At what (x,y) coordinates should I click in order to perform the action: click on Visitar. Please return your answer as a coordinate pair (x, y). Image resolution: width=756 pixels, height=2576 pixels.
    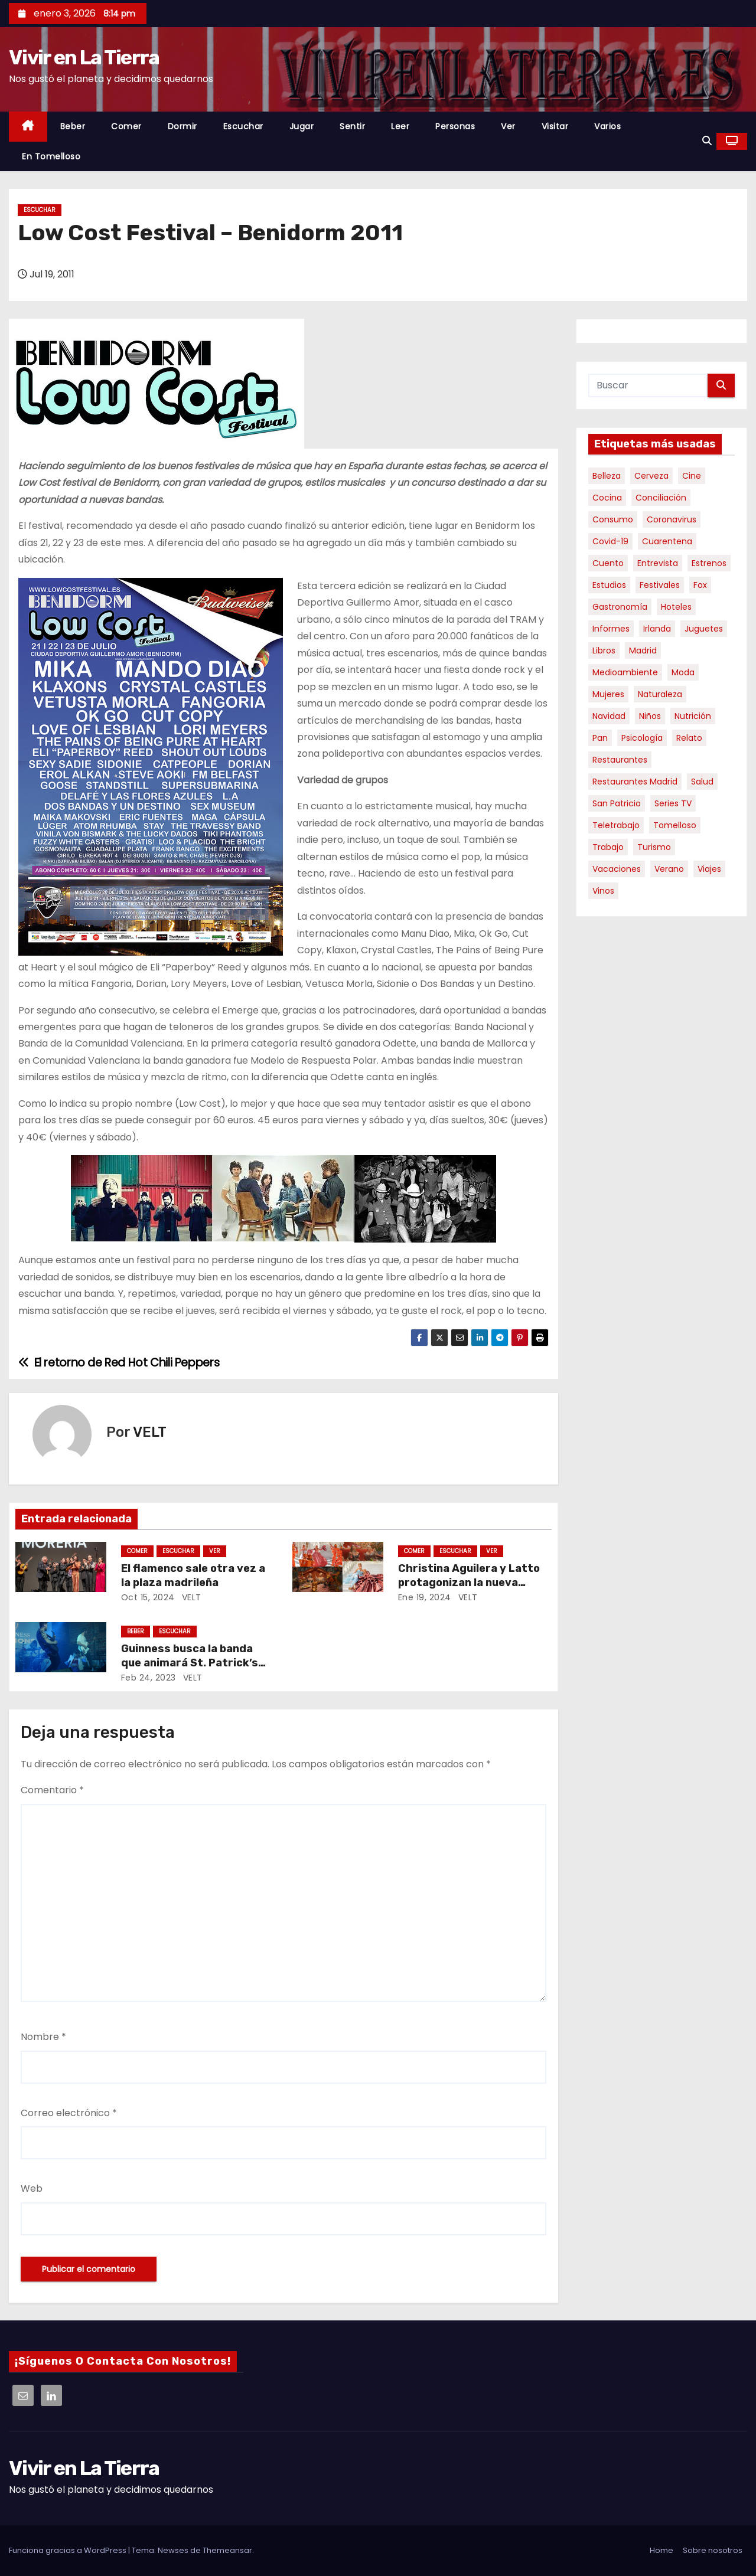
    Looking at the image, I should click on (555, 126).